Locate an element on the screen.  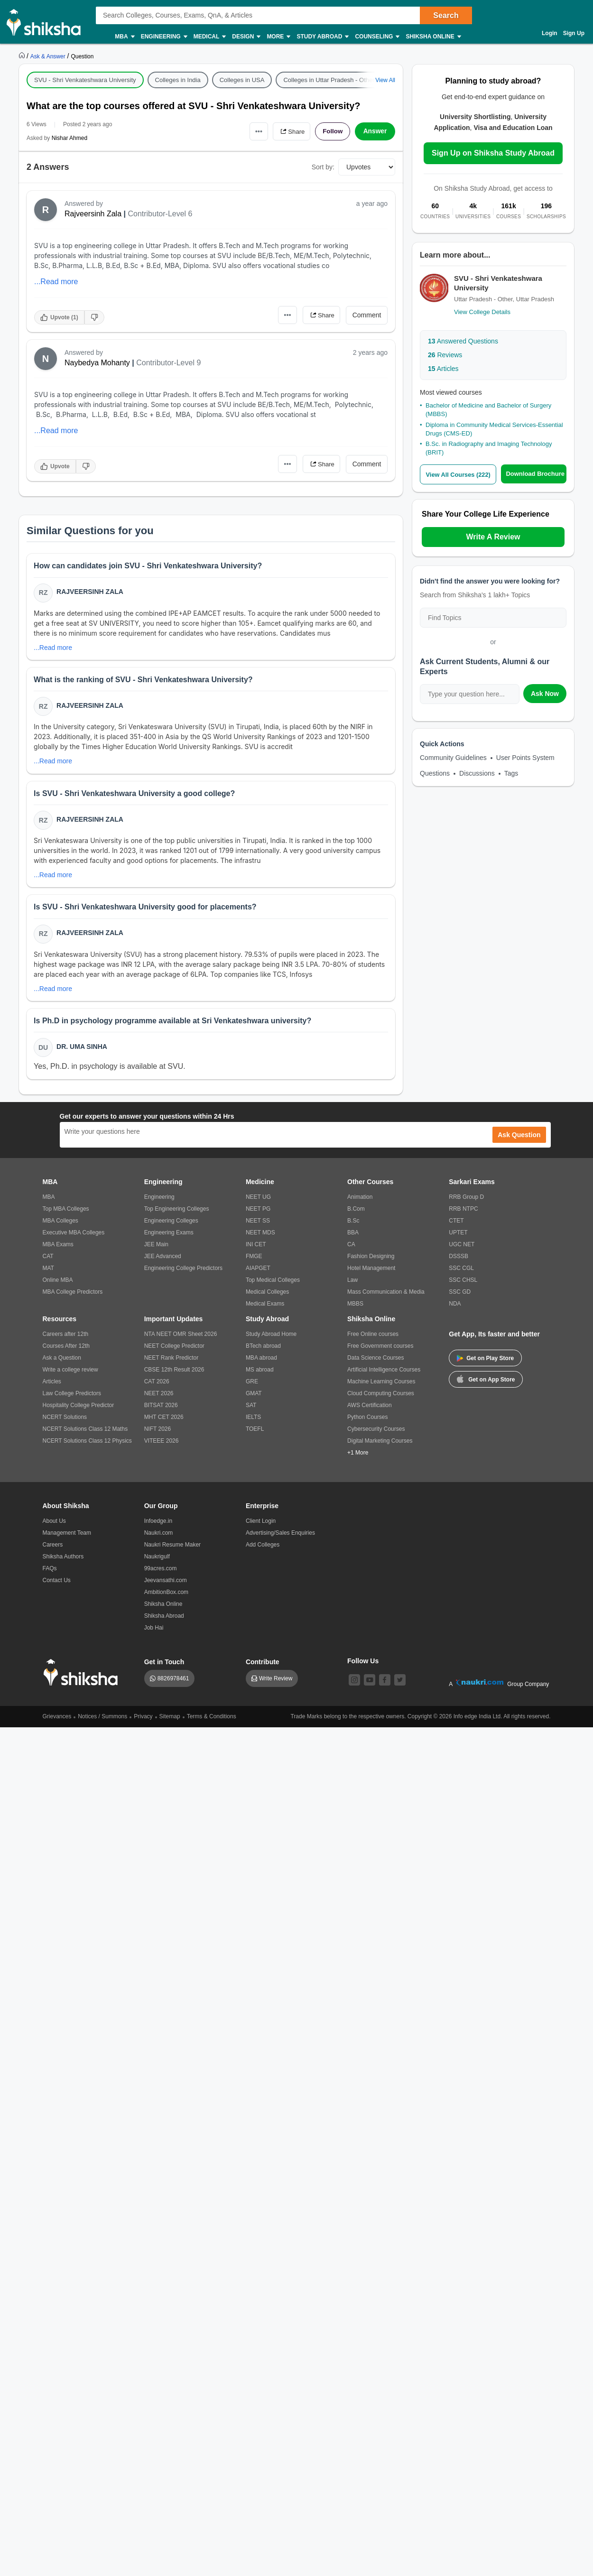
NCERT Solutions Class 12 Maths is located at coordinates (85, 1433).